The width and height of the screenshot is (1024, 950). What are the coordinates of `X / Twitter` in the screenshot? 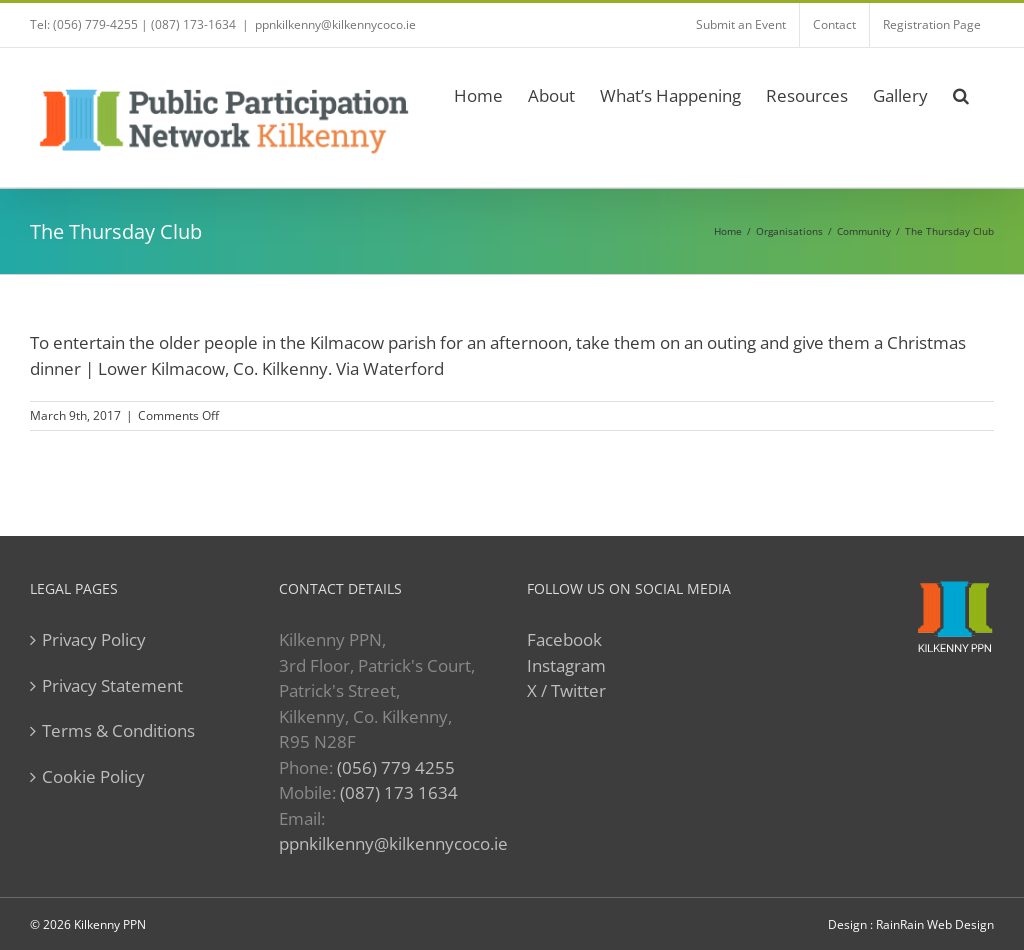 It's located at (566, 690).